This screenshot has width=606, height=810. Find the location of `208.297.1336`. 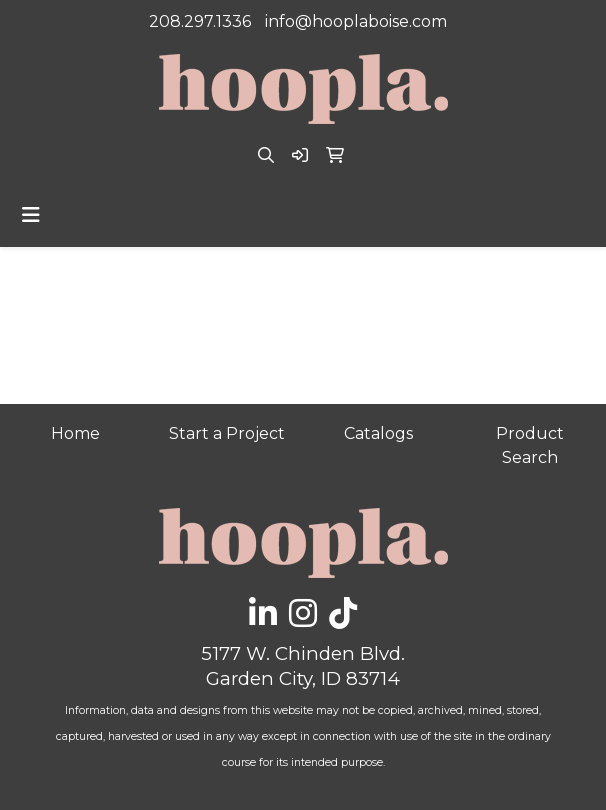

208.297.1336 is located at coordinates (200, 21).